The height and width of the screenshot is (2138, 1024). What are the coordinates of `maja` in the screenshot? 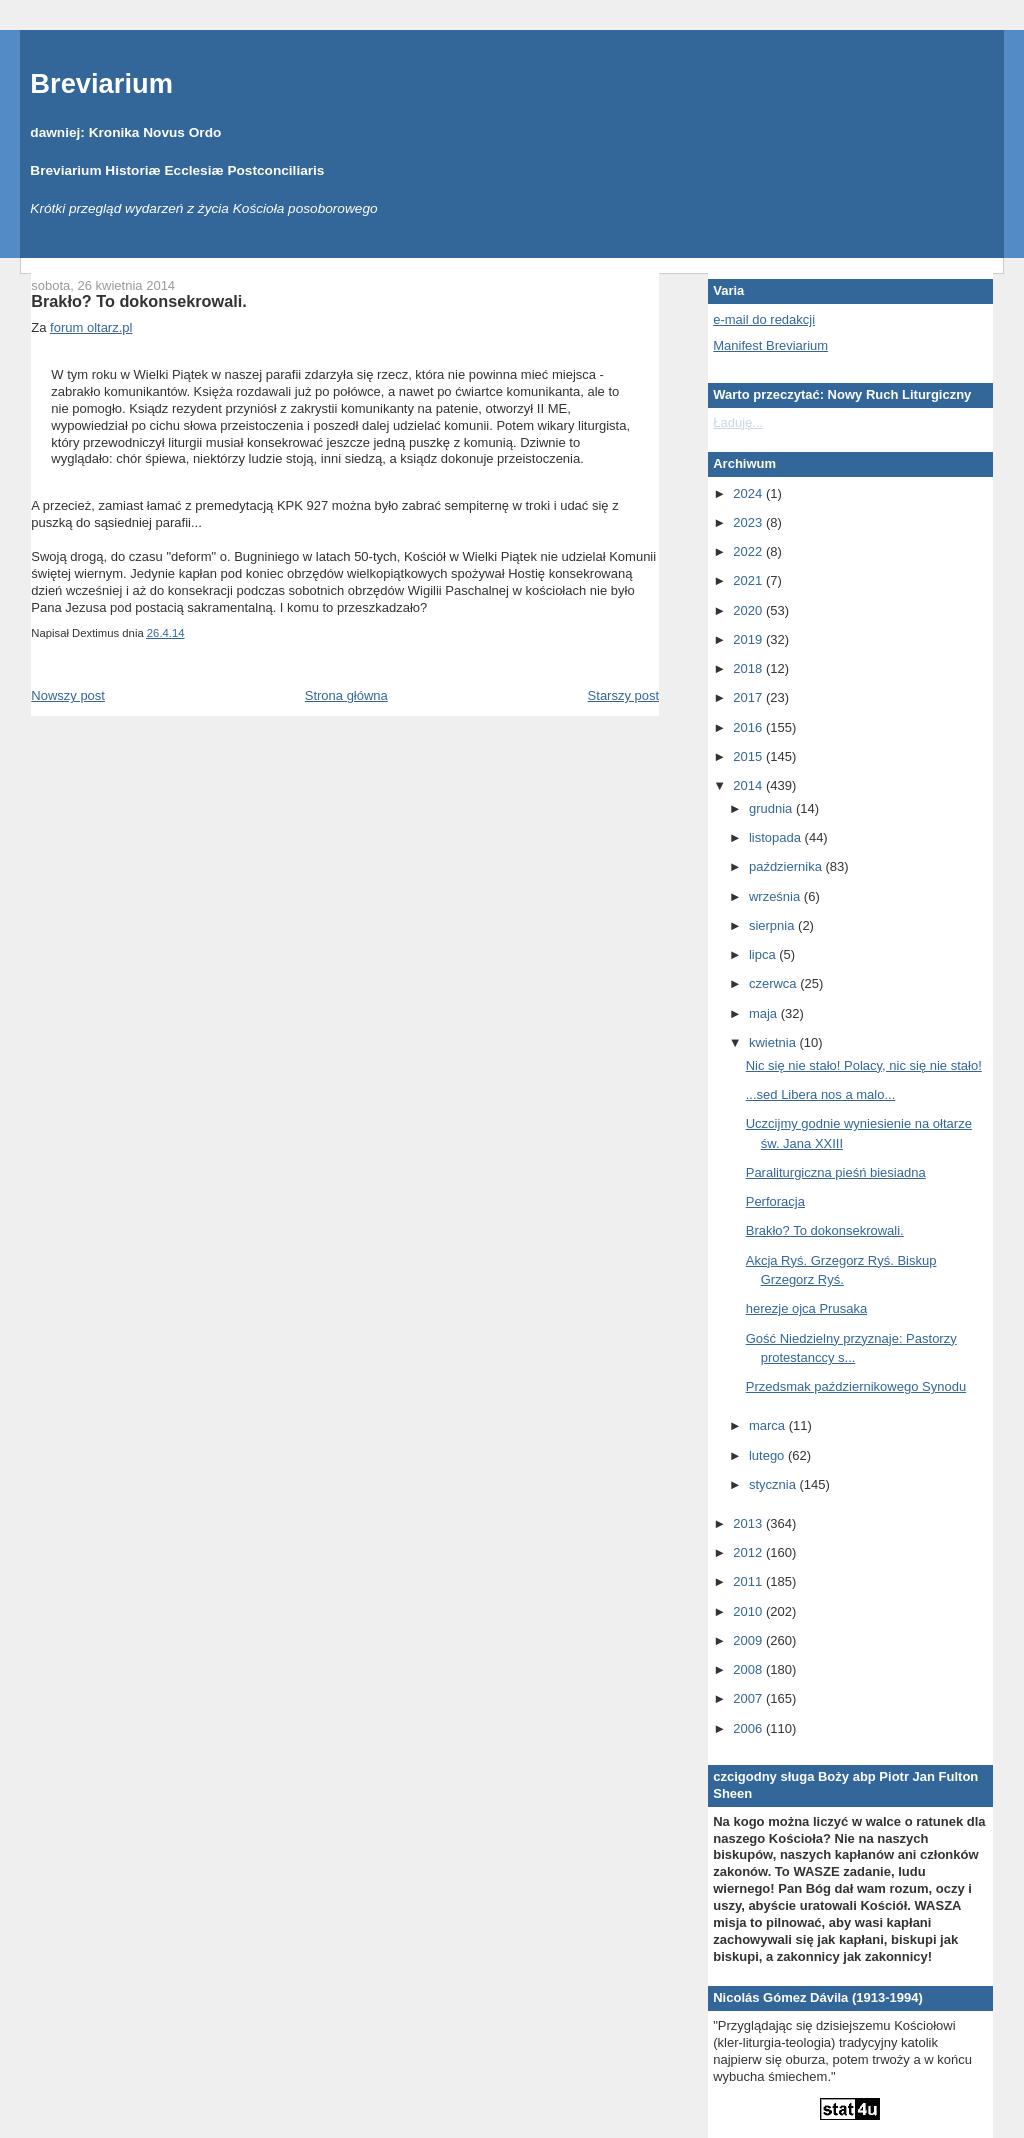 It's located at (765, 1013).